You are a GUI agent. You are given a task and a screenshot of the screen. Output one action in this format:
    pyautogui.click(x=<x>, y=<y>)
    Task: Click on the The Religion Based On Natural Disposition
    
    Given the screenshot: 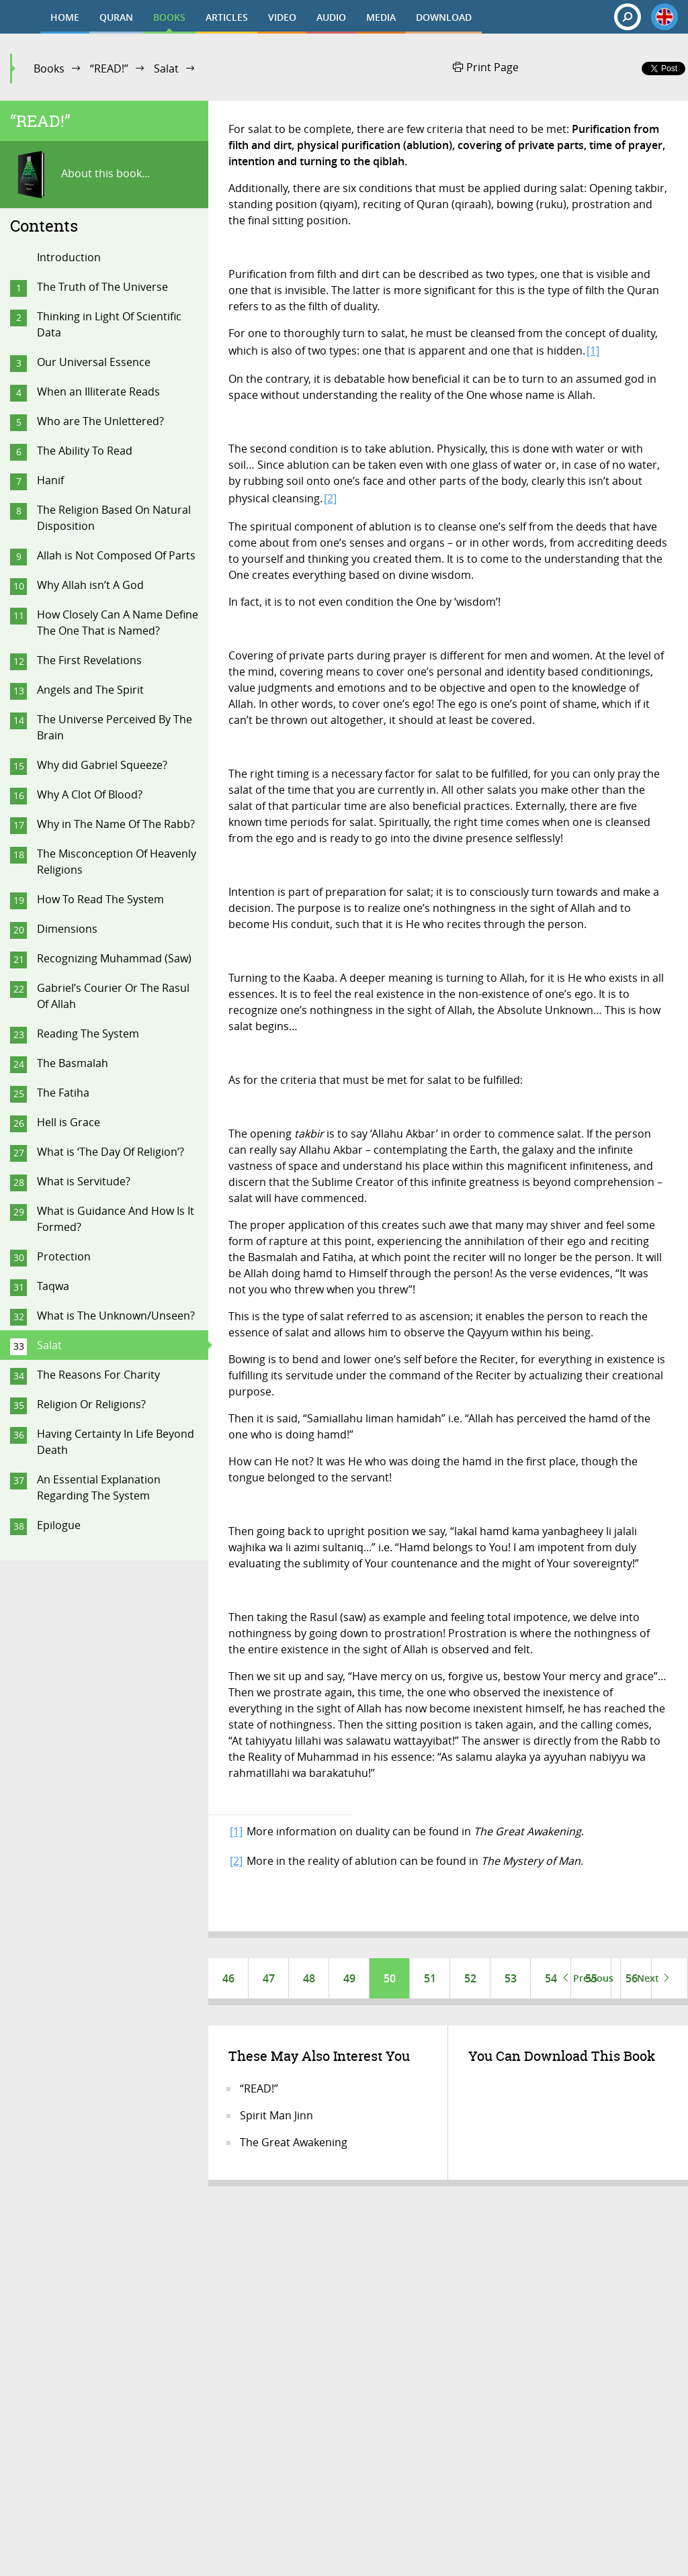 What is the action you would take?
    pyautogui.click(x=114, y=517)
    